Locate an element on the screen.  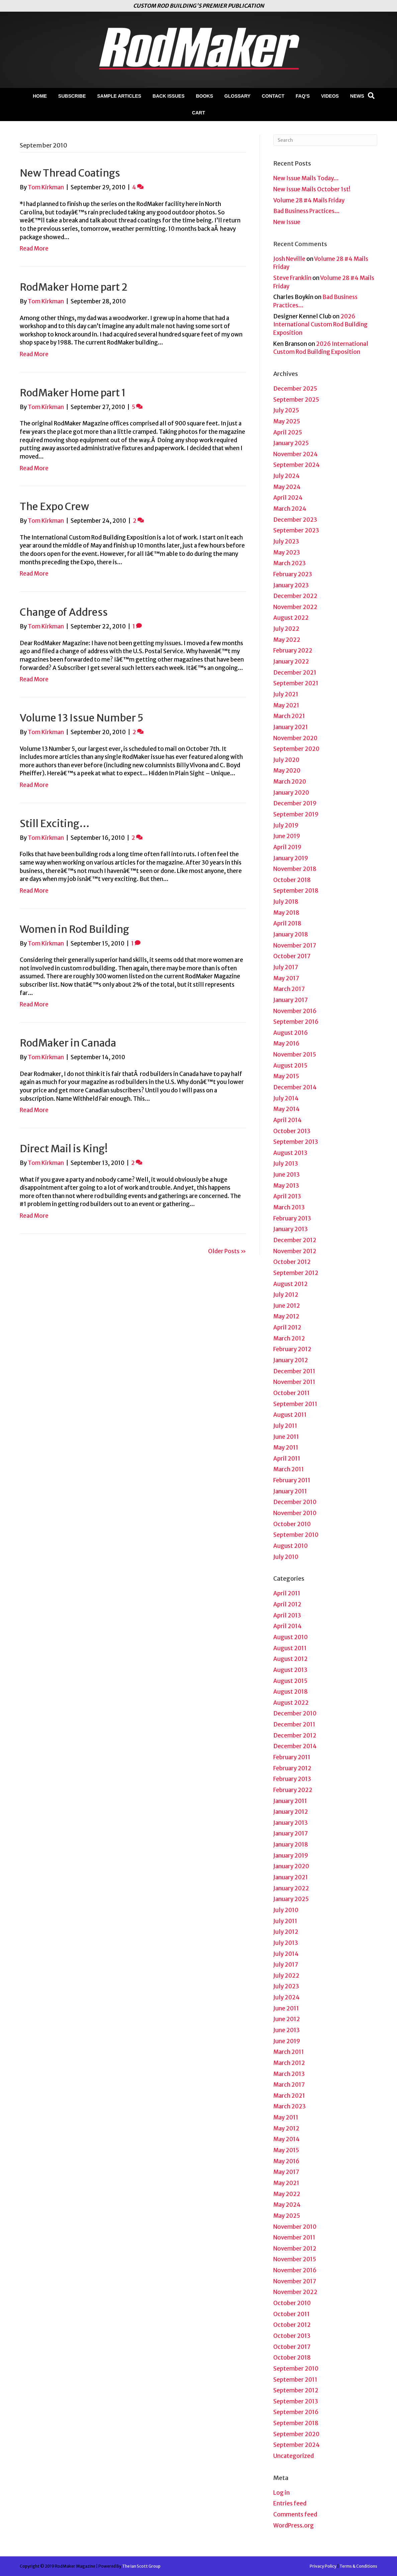
Log in is located at coordinates (281, 2492).